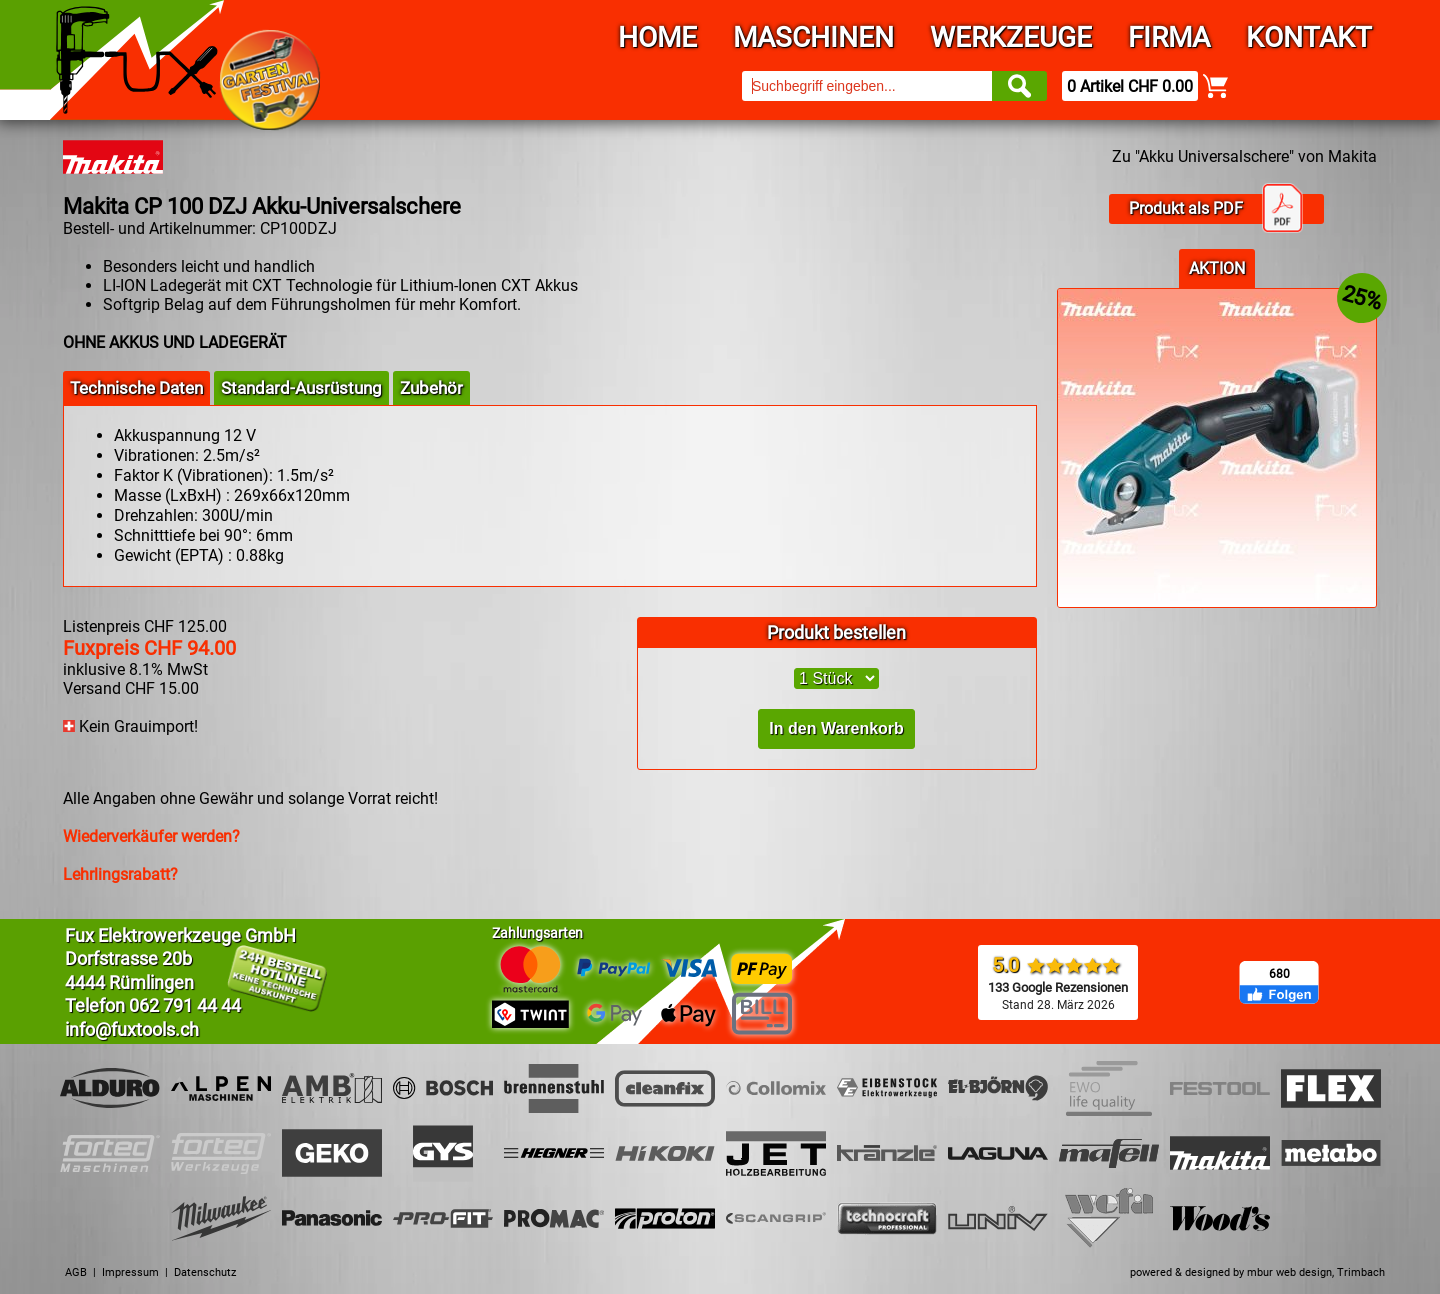 This screenshot has width=1440, height=1294. What do you see at coordinates (205, 1272) in the screenshot?
I see `Datenschutz` at bounding box center [205, 1272].